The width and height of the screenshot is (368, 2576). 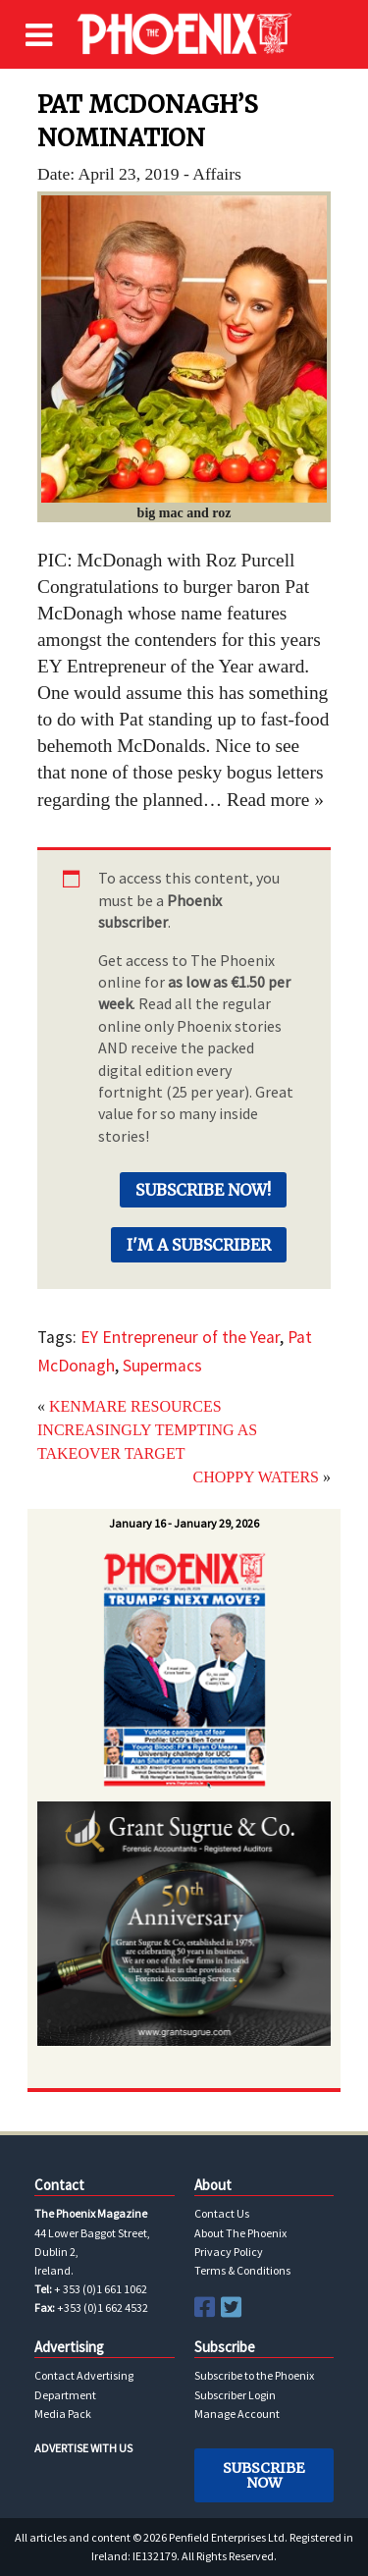 What do you see at coordinates (216, 174) in the screenshot?
I see `Affairs` at bounding box center [216, 174].